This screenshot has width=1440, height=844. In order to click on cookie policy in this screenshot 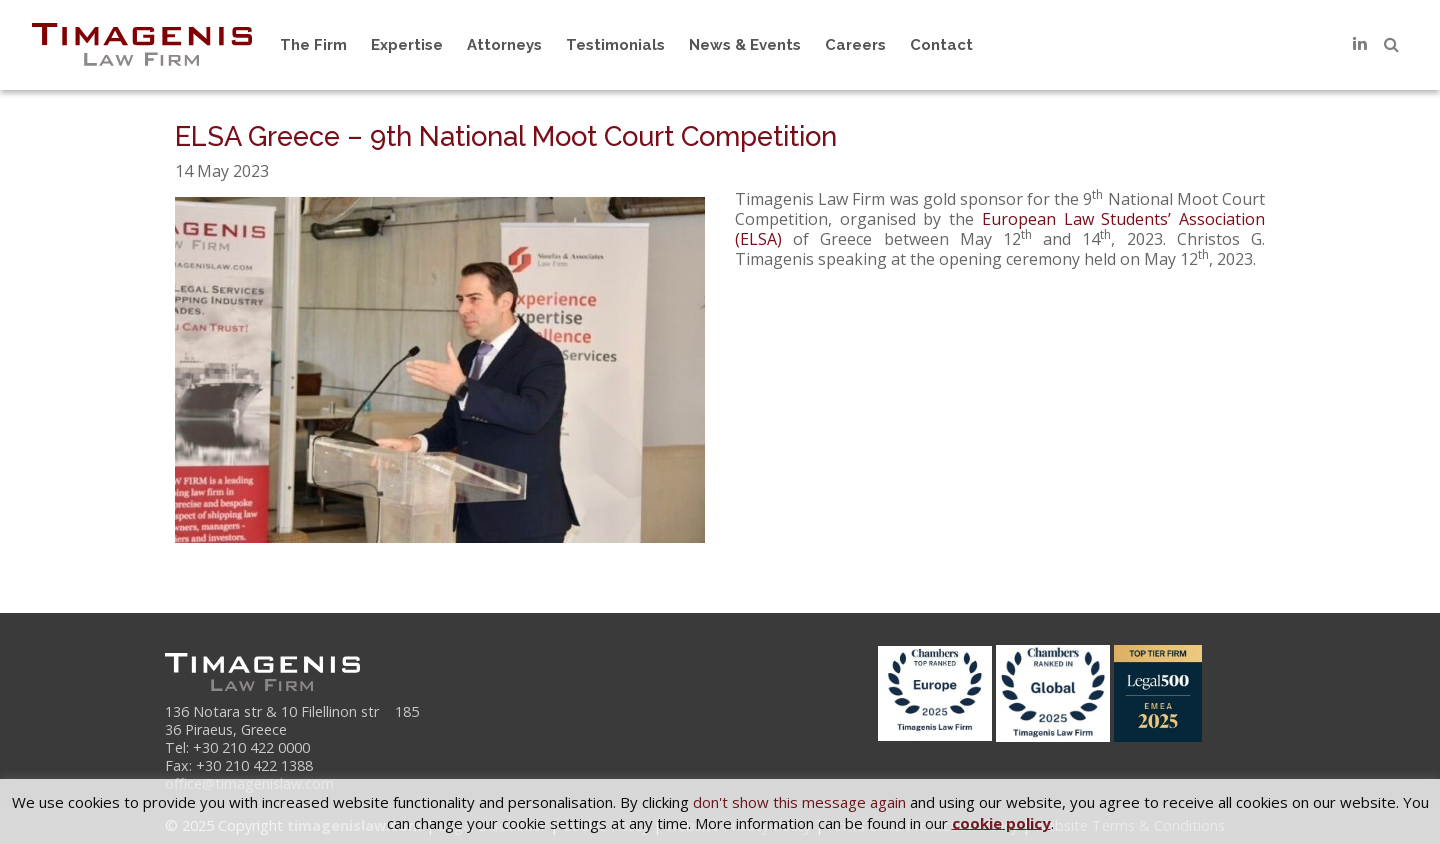, I will do `click(1001, 822)`.